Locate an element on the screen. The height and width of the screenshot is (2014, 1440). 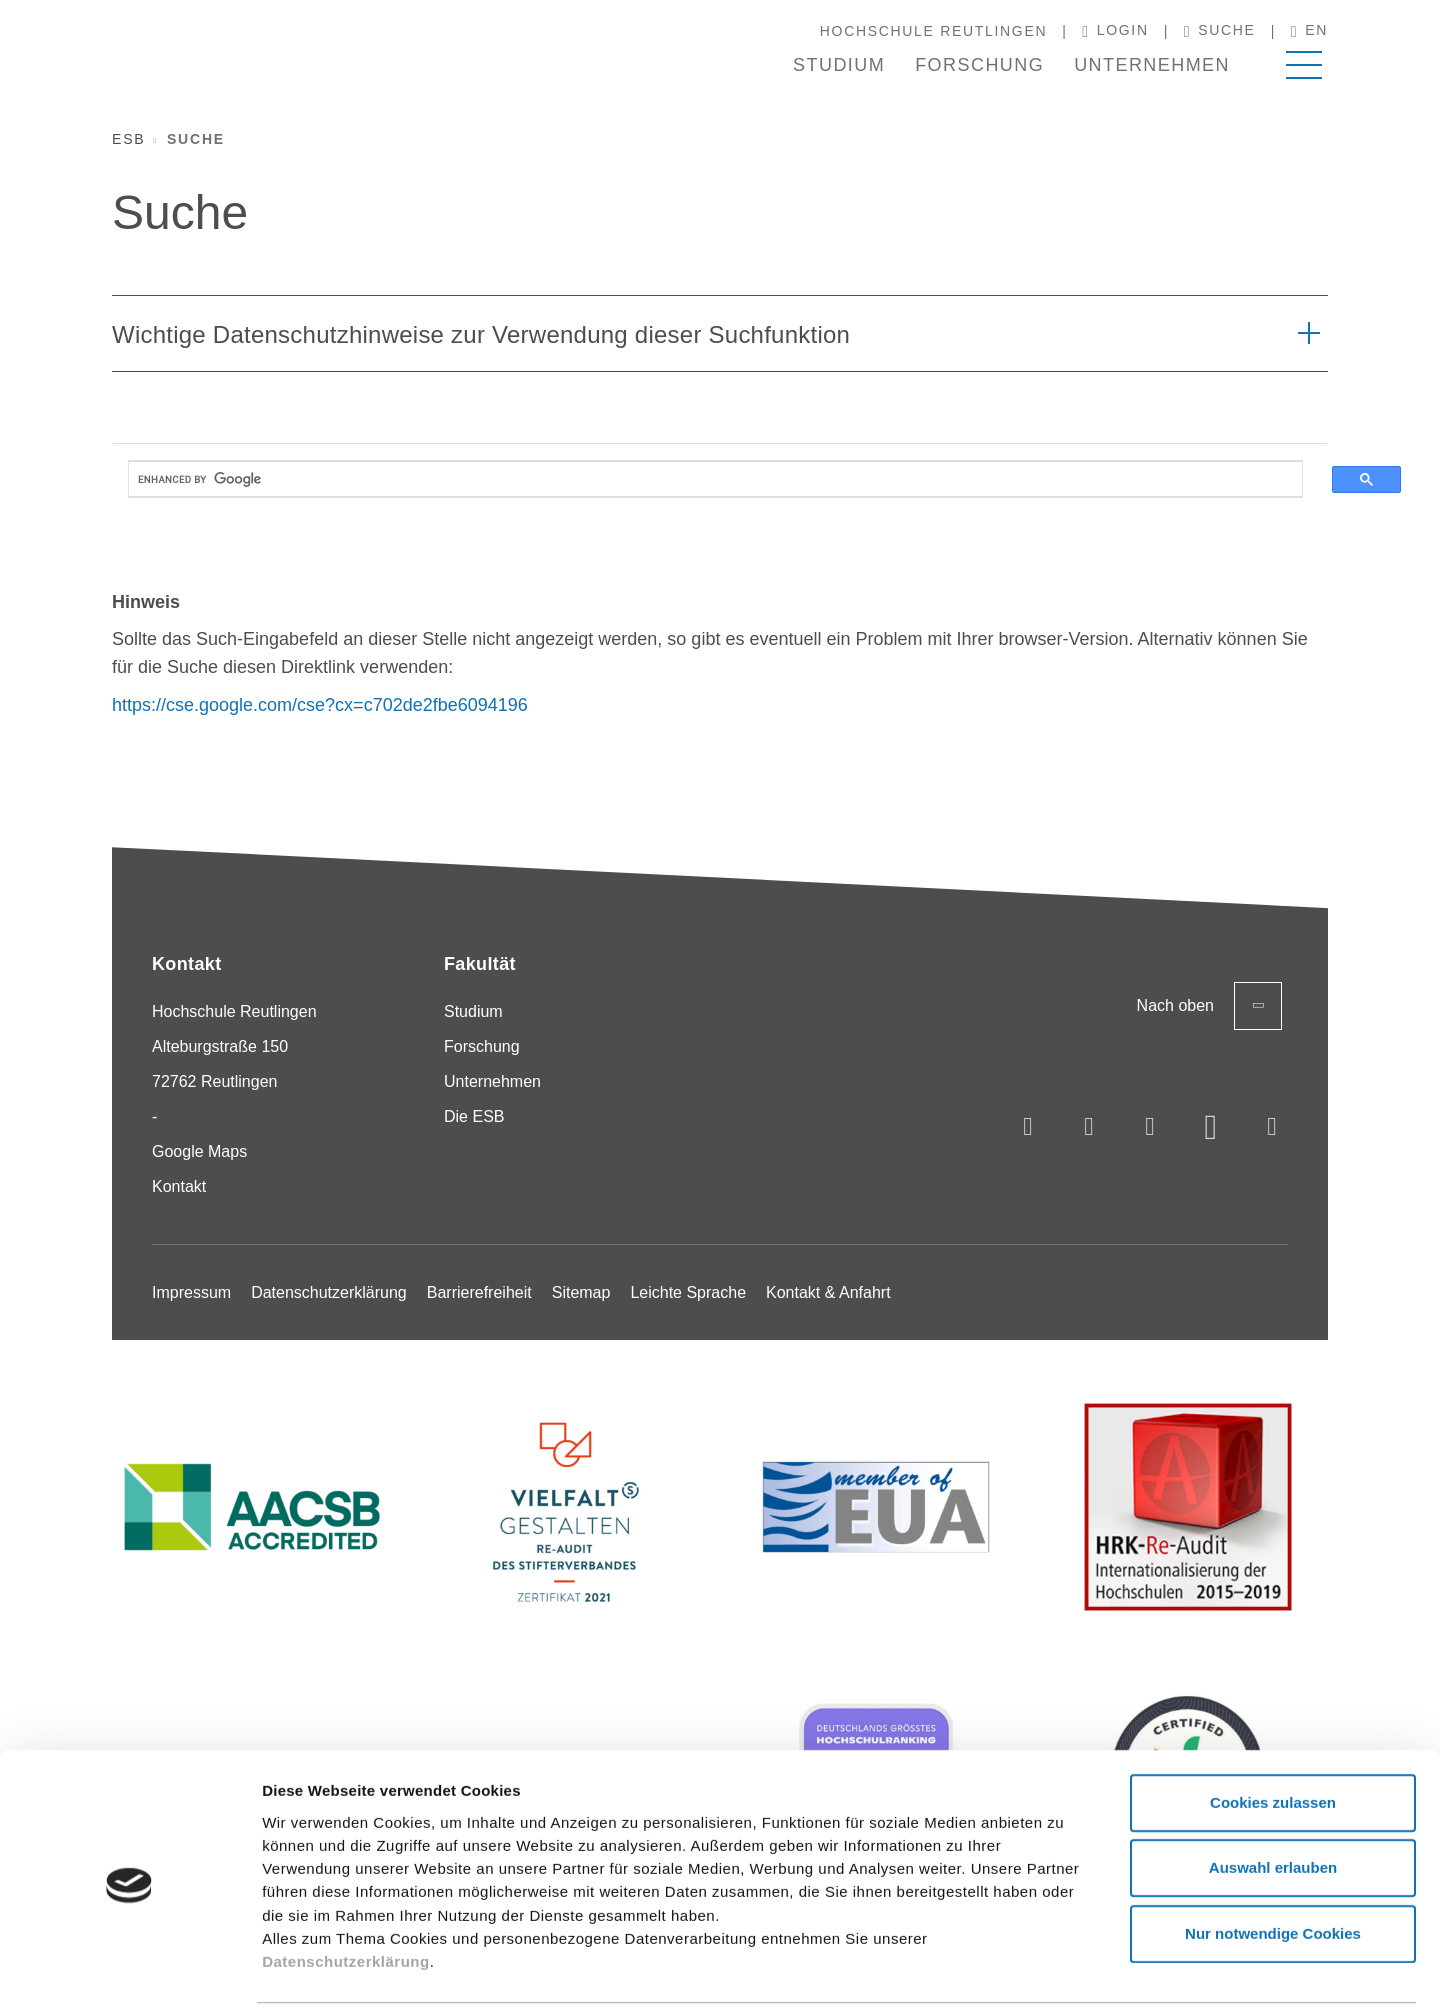
Wichtige Datenschutzhinweise zur Verwendung dieser Suchfunktion is located at coordinates (481, 334).